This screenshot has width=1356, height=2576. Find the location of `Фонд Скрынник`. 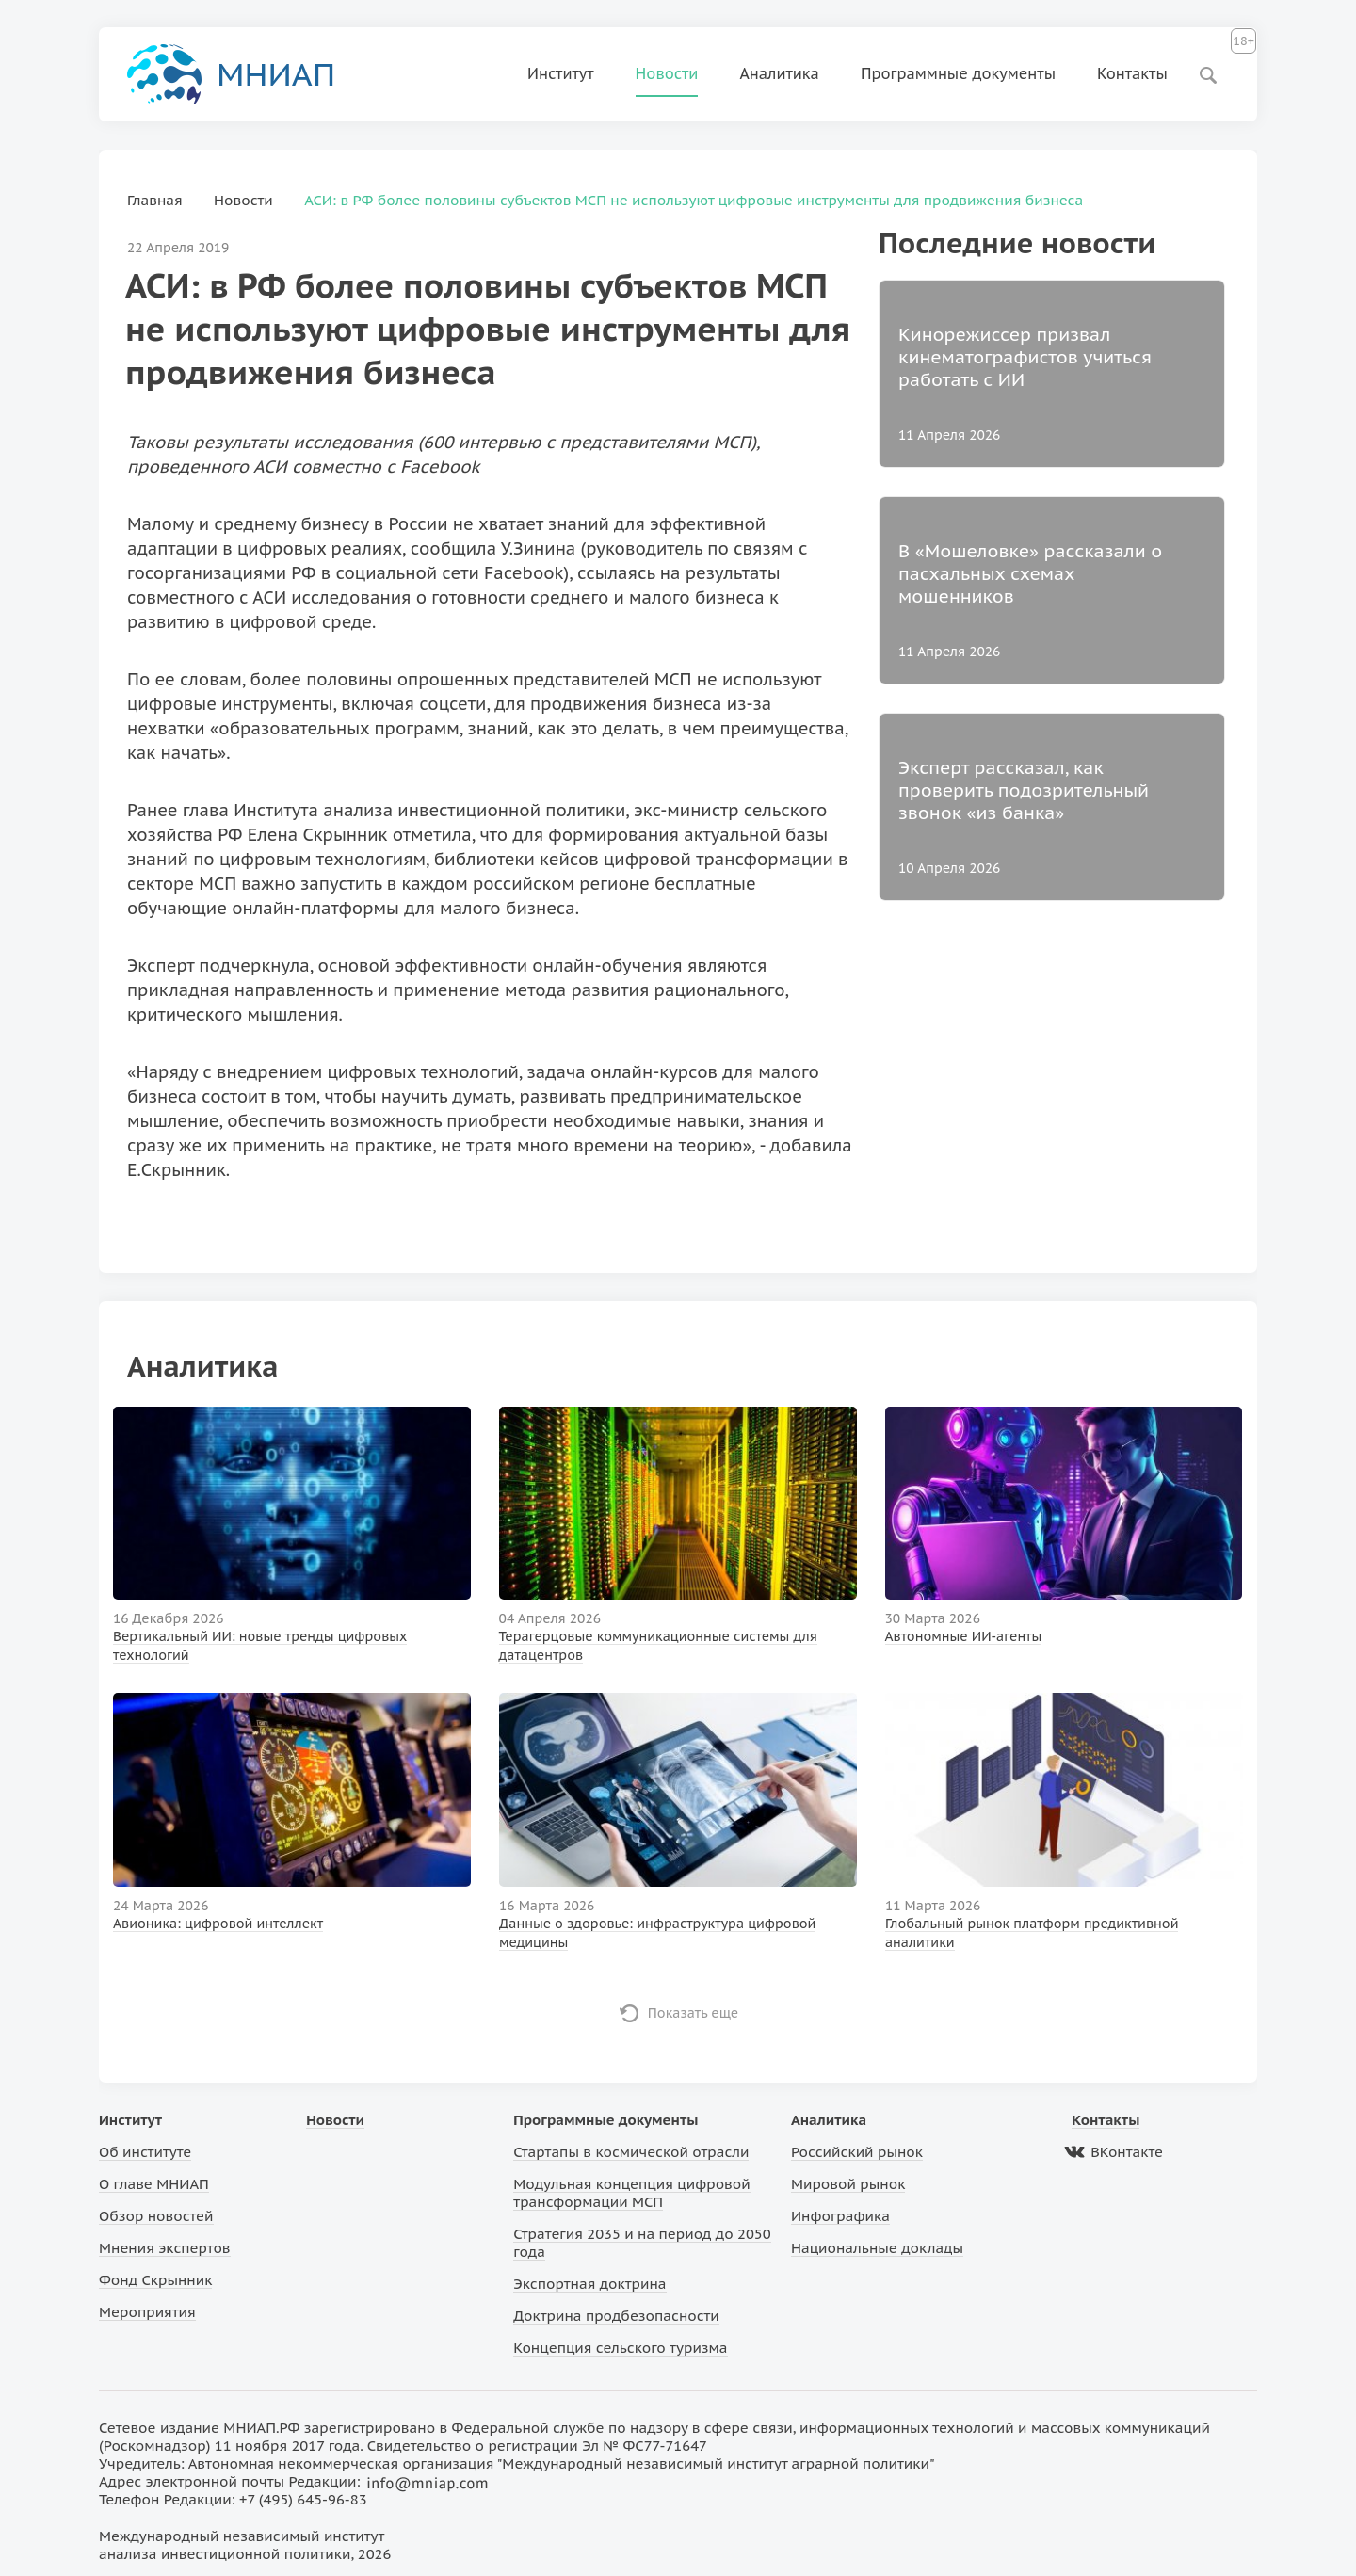

Фонд Скрынник is located at coordinates (155, 2280).